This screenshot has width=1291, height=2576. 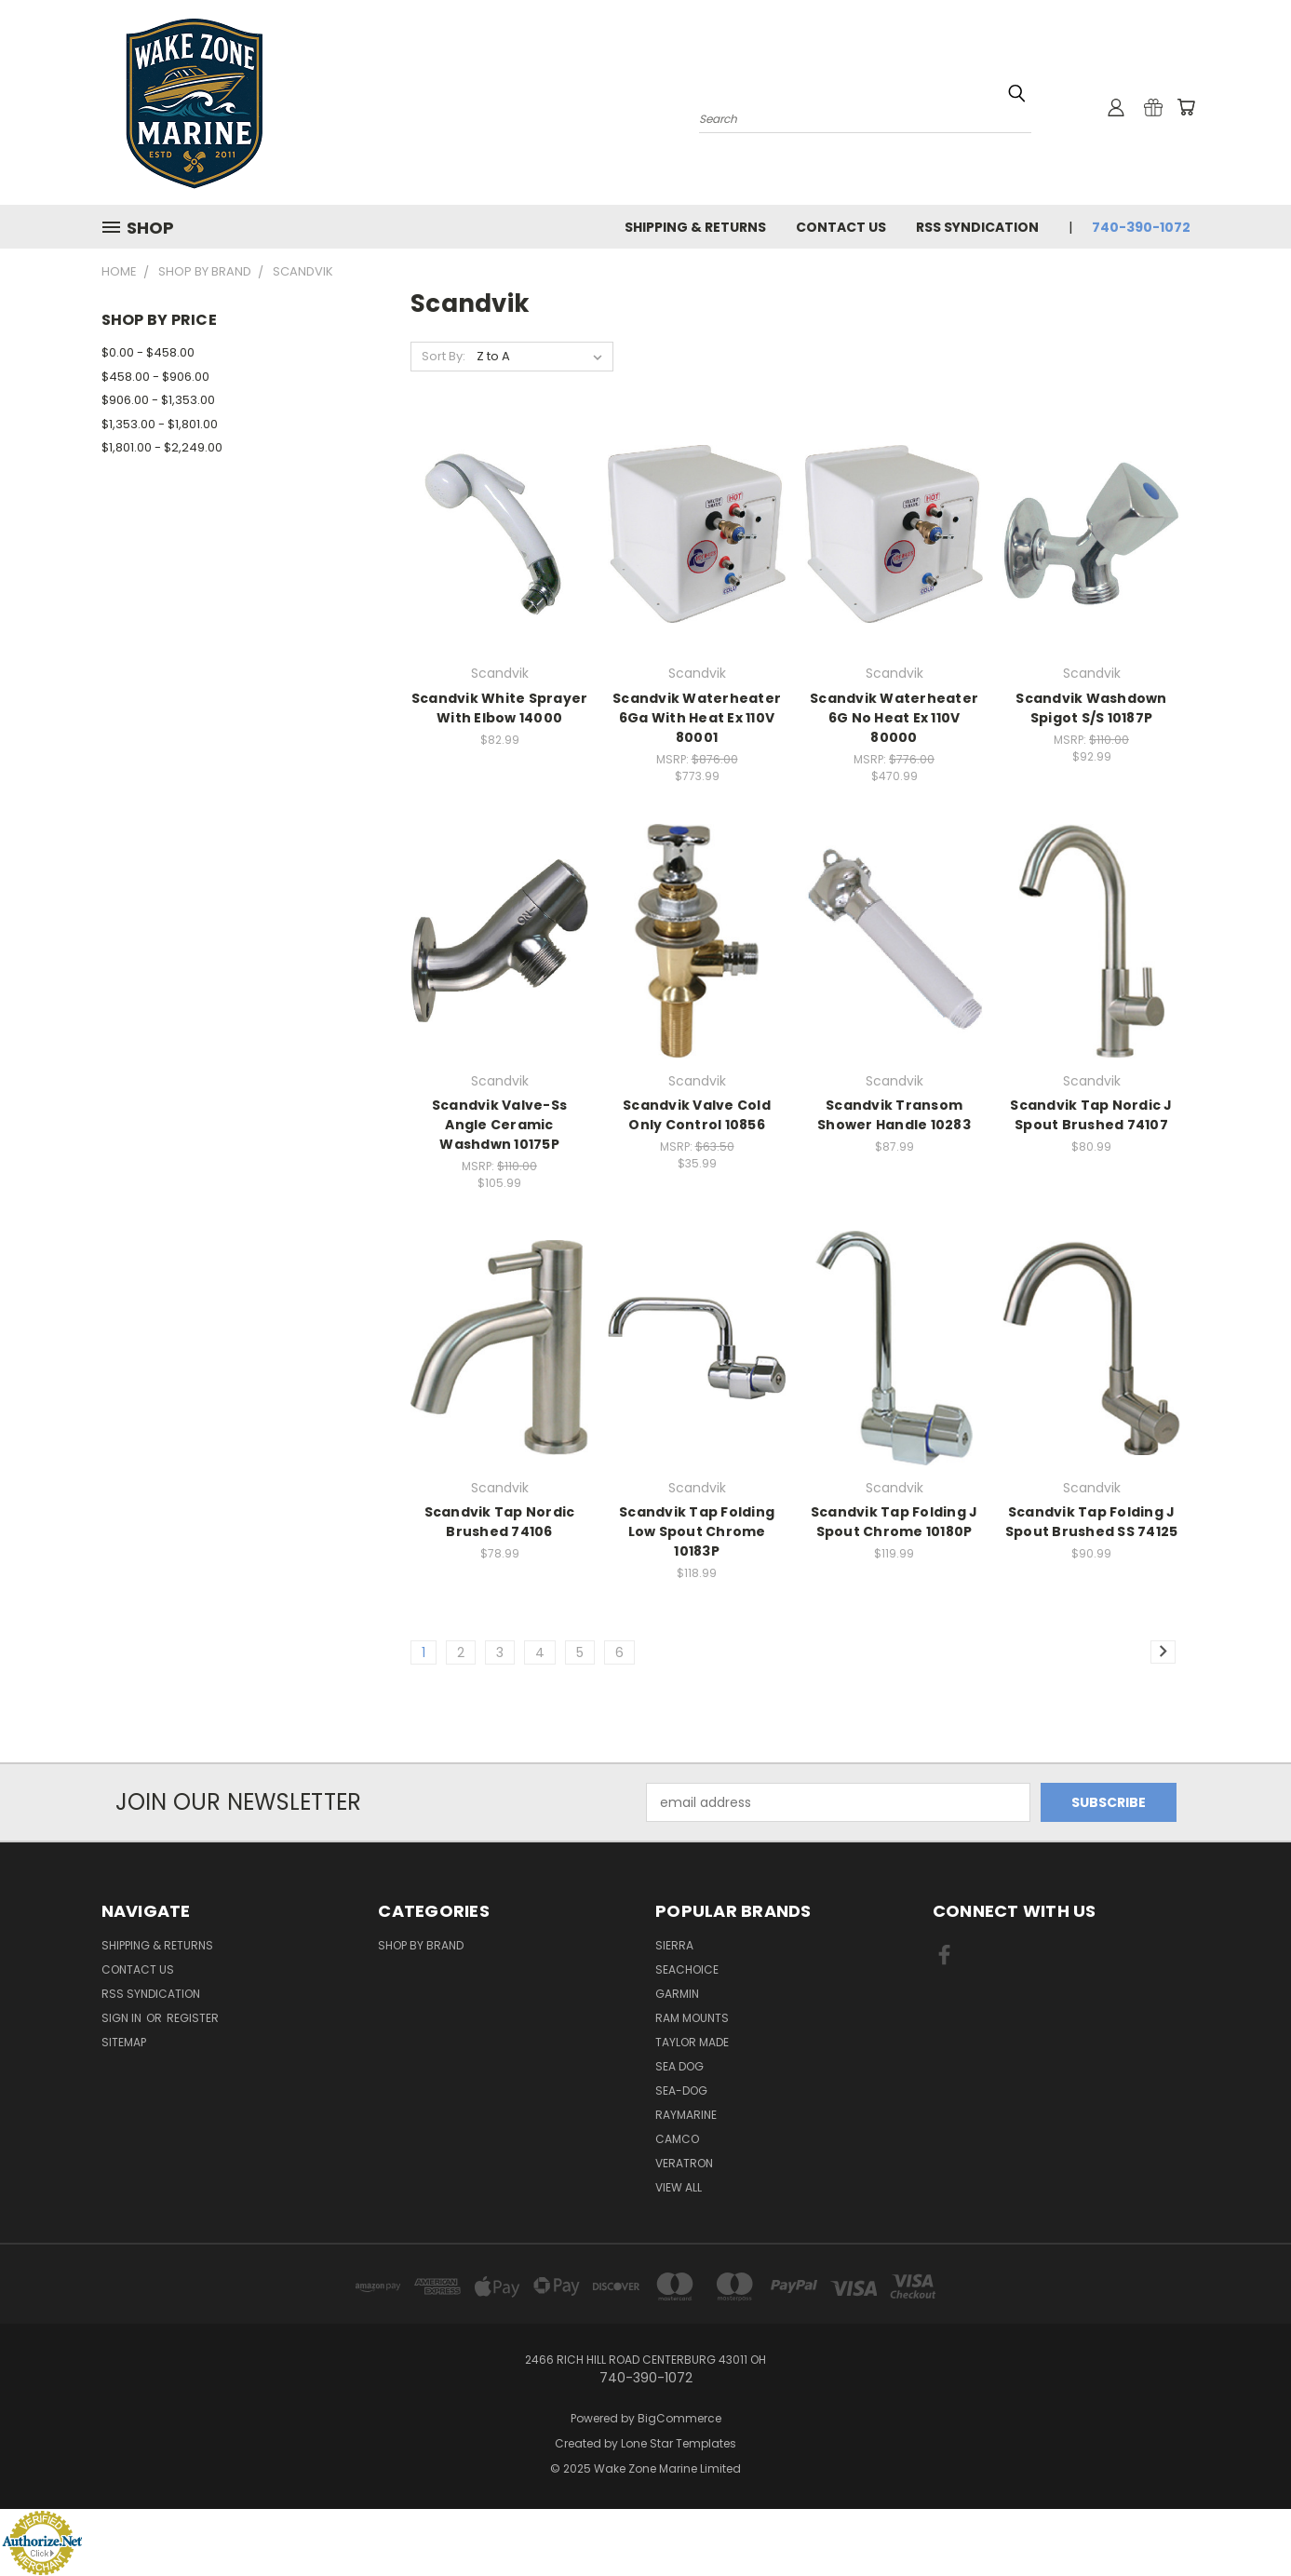 I want to click on Sitemap, so click(x=123, y=2042).